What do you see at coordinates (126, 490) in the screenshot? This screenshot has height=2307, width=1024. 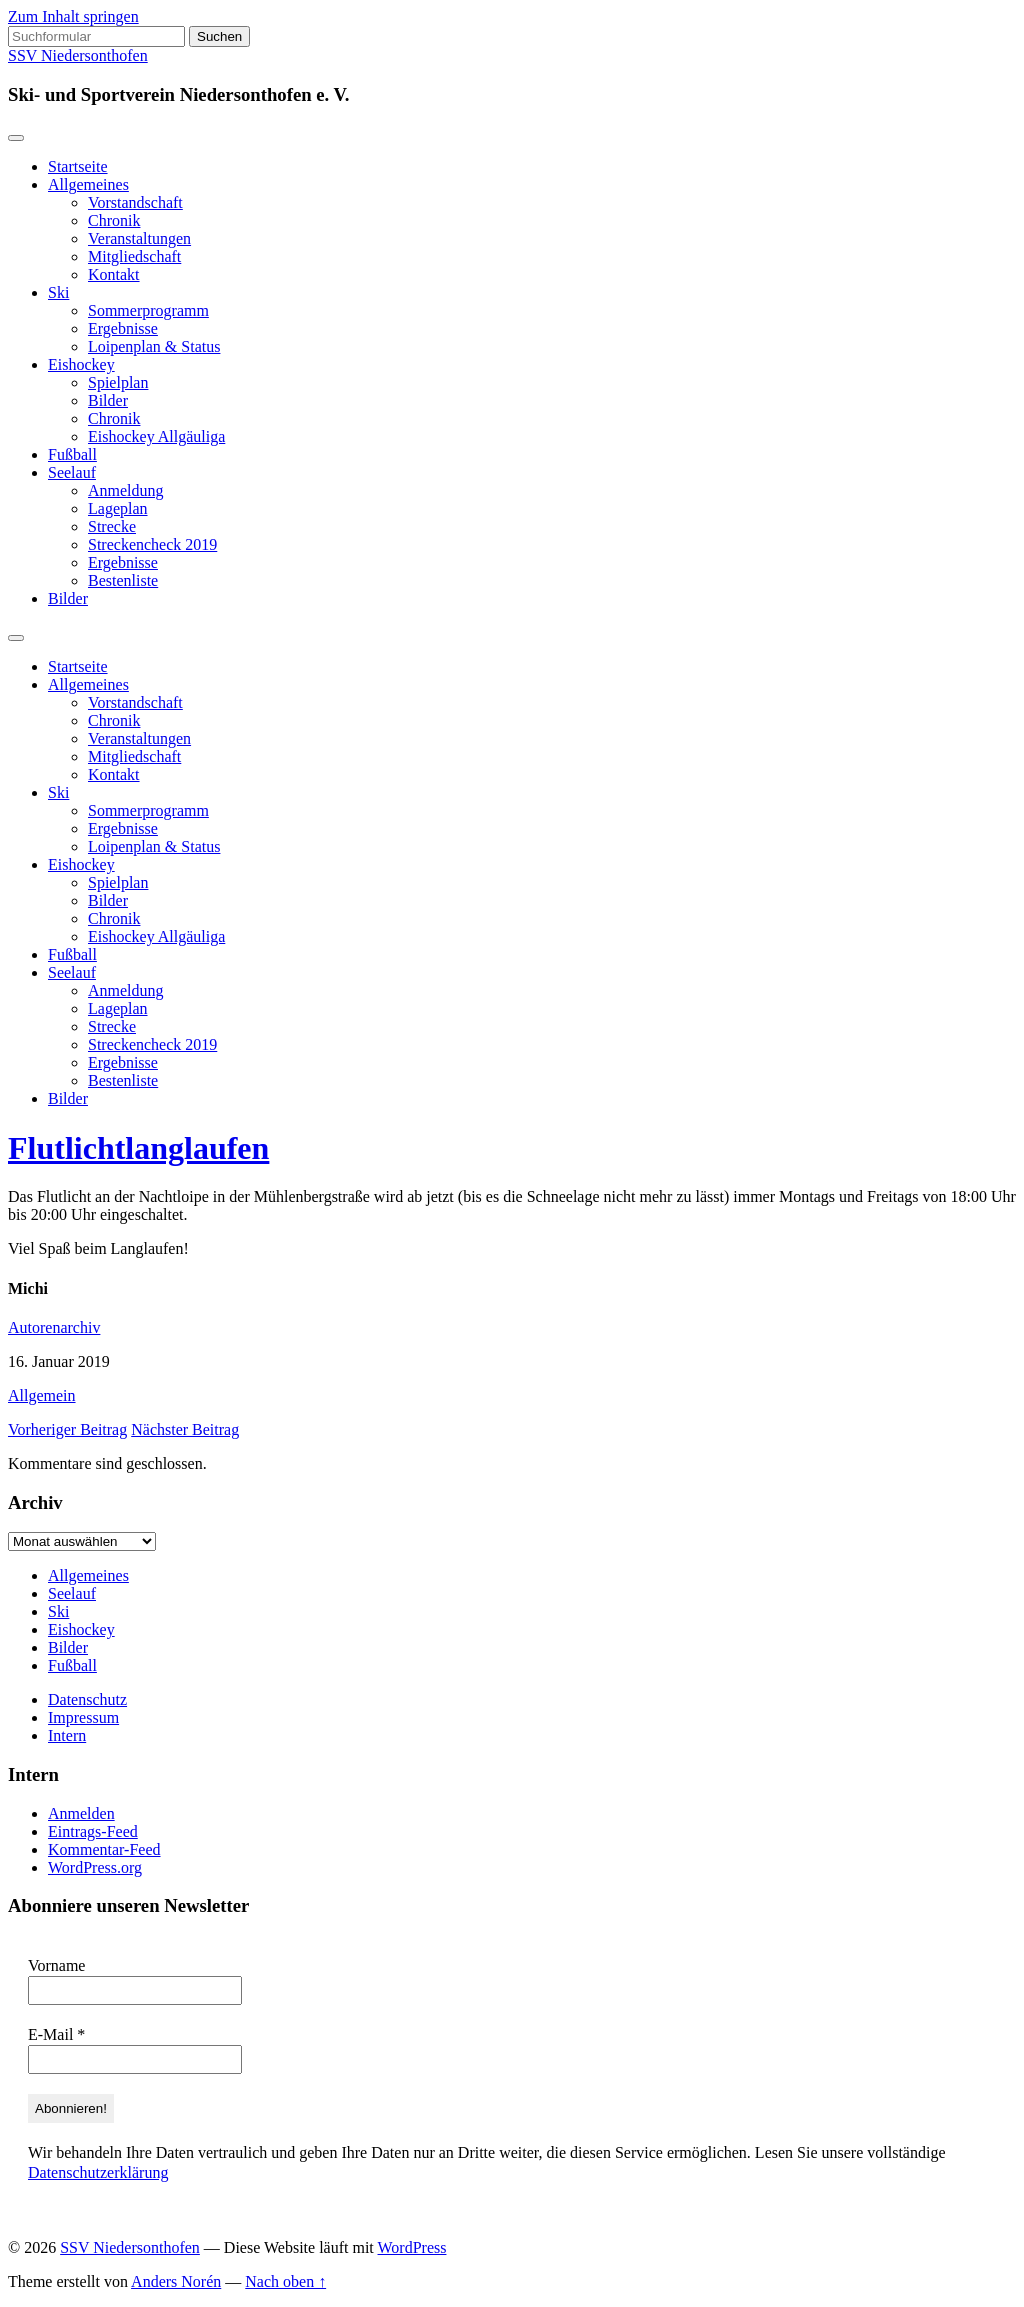 I see `Anmeldung` at bounding box center [126, 490].